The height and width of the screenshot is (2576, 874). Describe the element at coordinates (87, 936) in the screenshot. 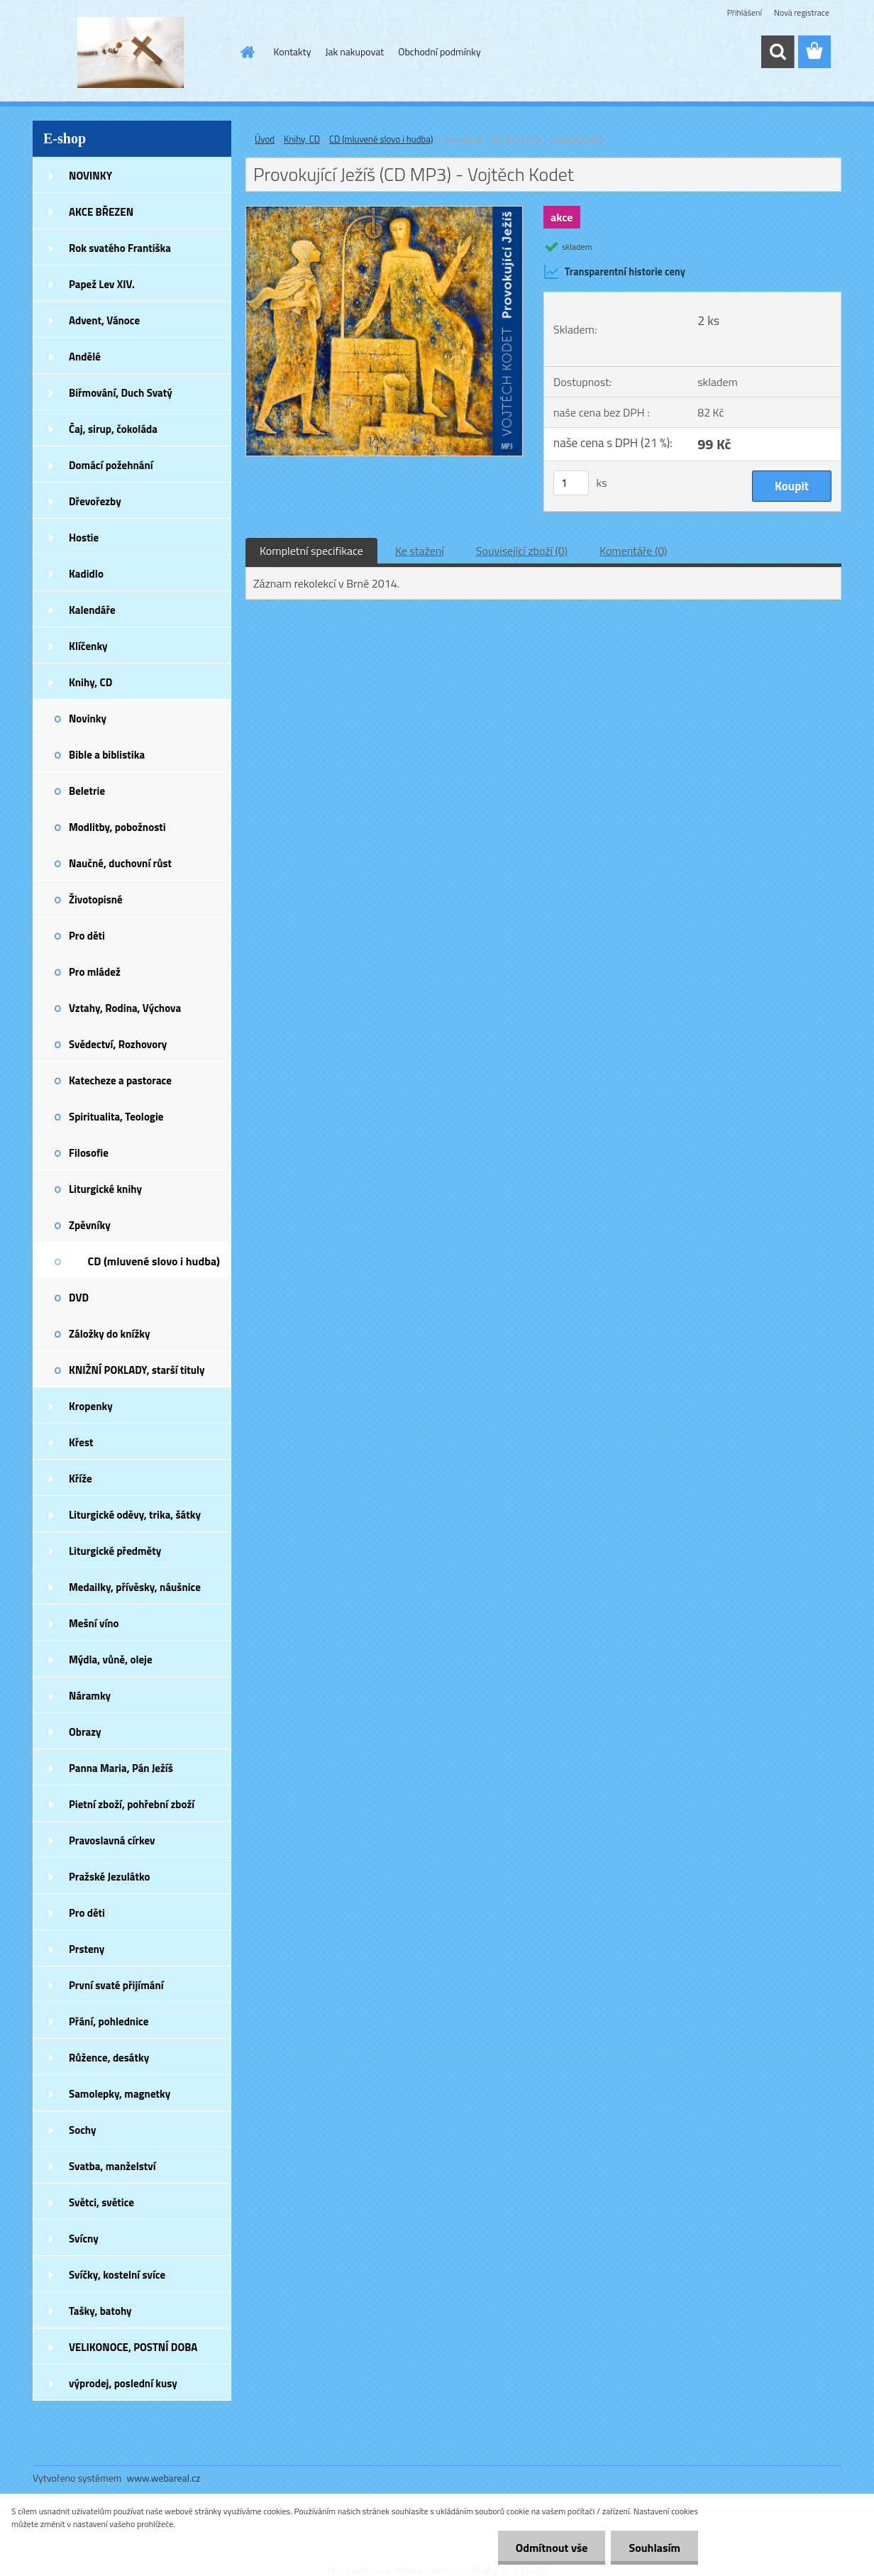

I see `Pro děti` at that location.